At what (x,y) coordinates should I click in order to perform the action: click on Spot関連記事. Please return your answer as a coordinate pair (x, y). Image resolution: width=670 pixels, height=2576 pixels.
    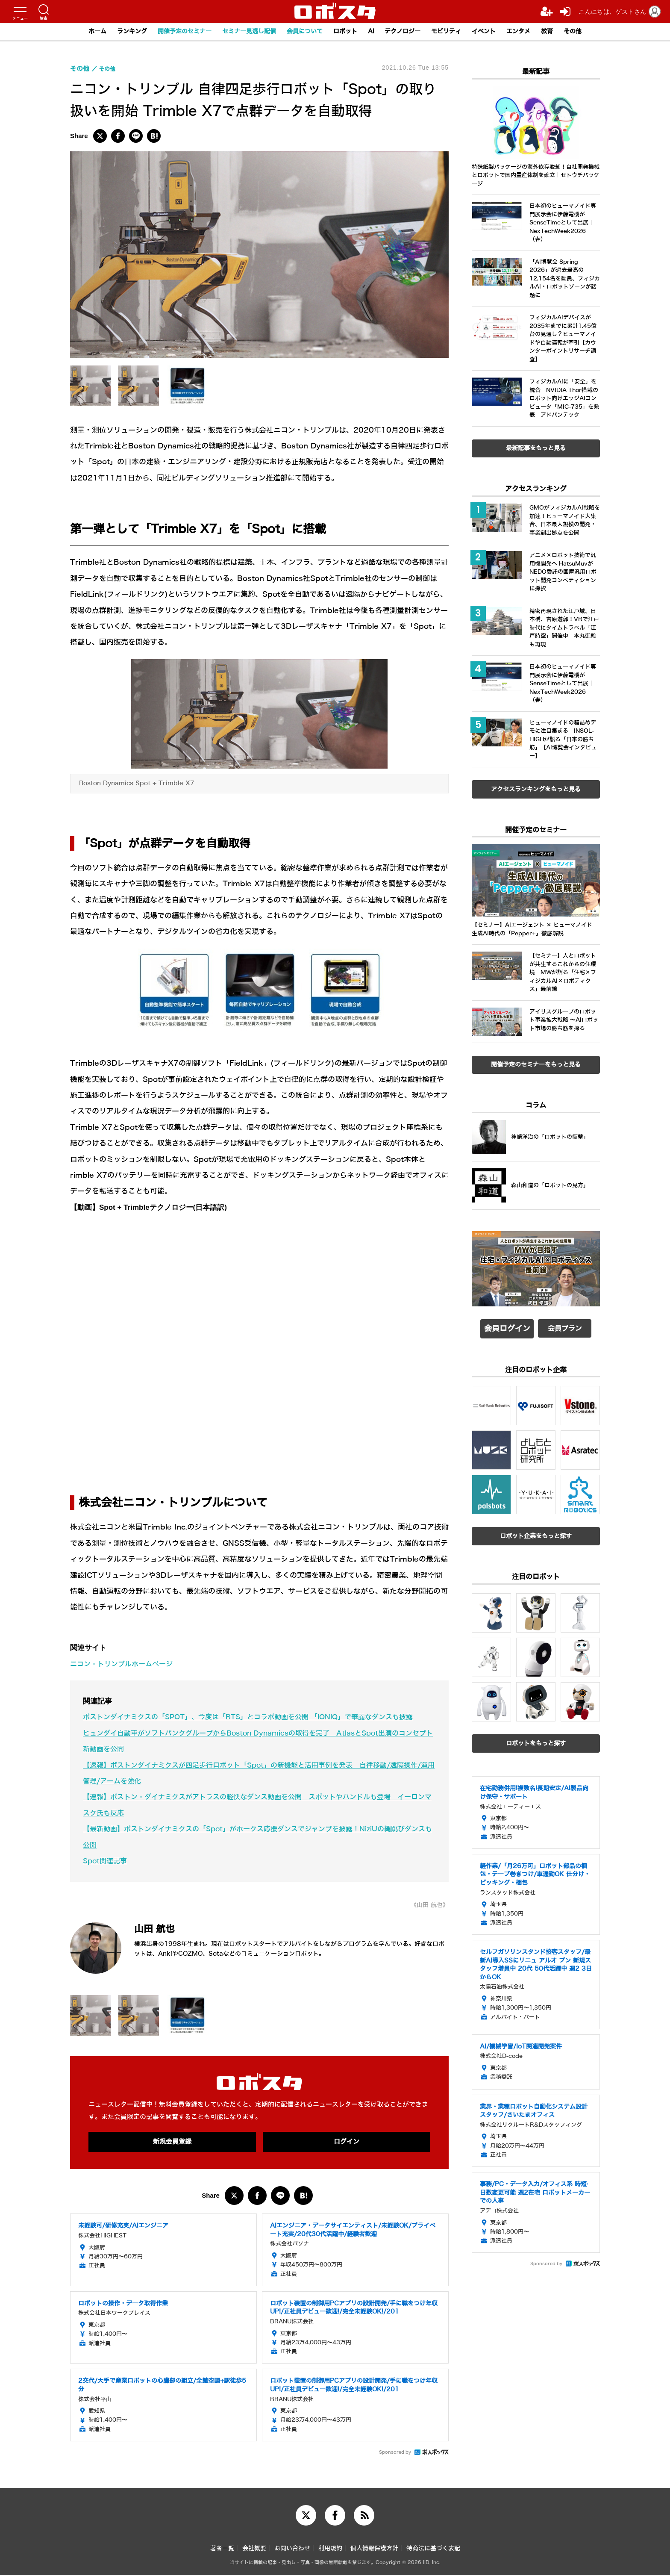
    Looking at the image, I should click on (106, 1861).